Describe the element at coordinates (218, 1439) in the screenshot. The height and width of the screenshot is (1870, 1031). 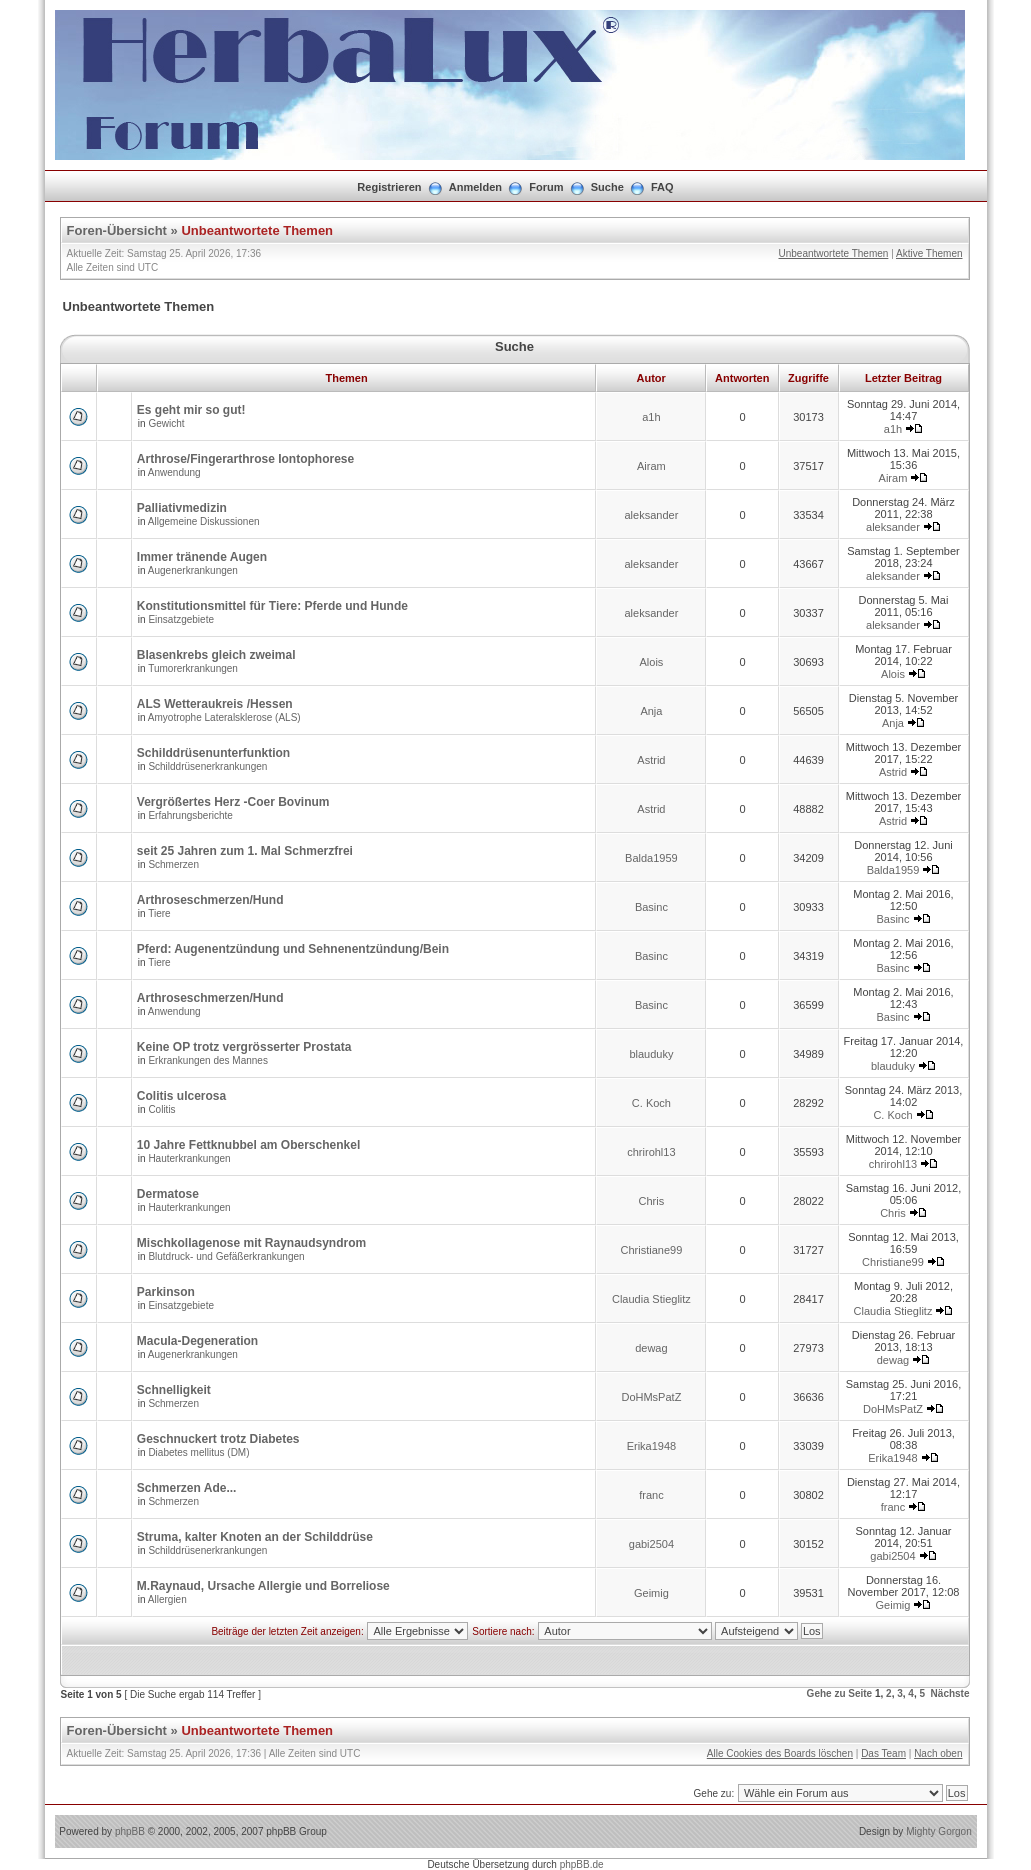
I see `Geschnuckert trotz Diabetes` at that location.